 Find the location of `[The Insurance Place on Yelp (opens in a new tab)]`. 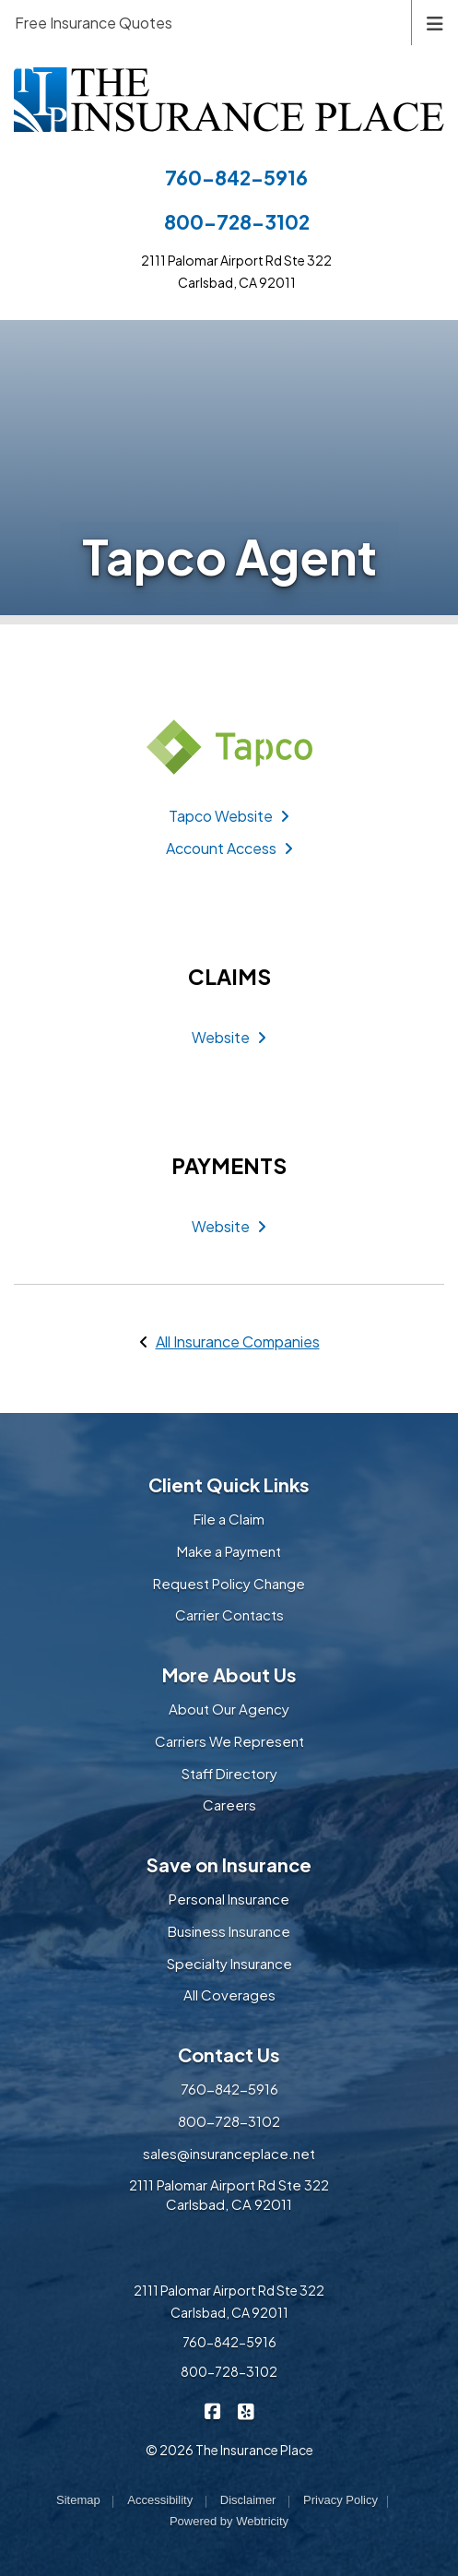

[The Insurance Place on Yelp (opens in a new tab)] is located at coordinates (245, 2410).